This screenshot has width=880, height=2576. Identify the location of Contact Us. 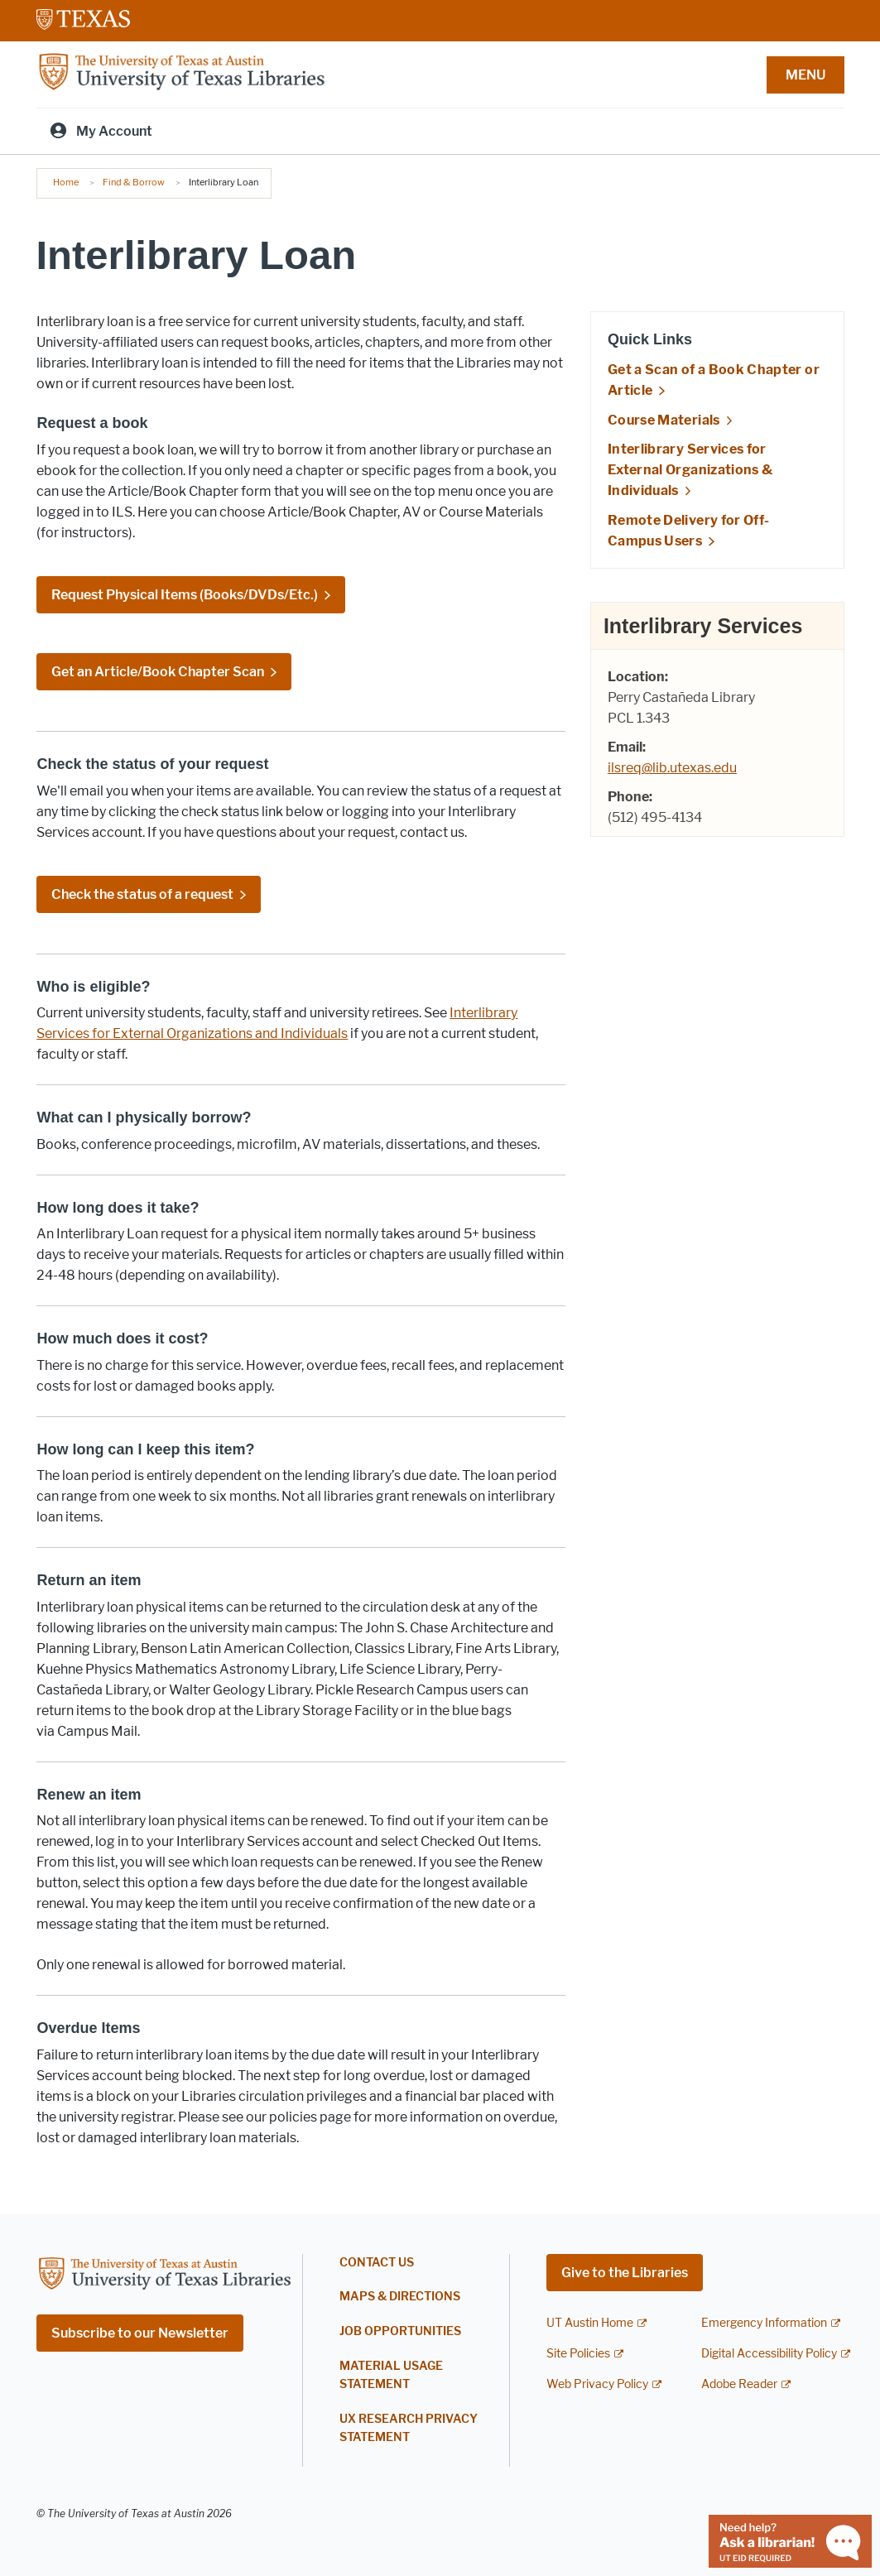
(376, 2263).